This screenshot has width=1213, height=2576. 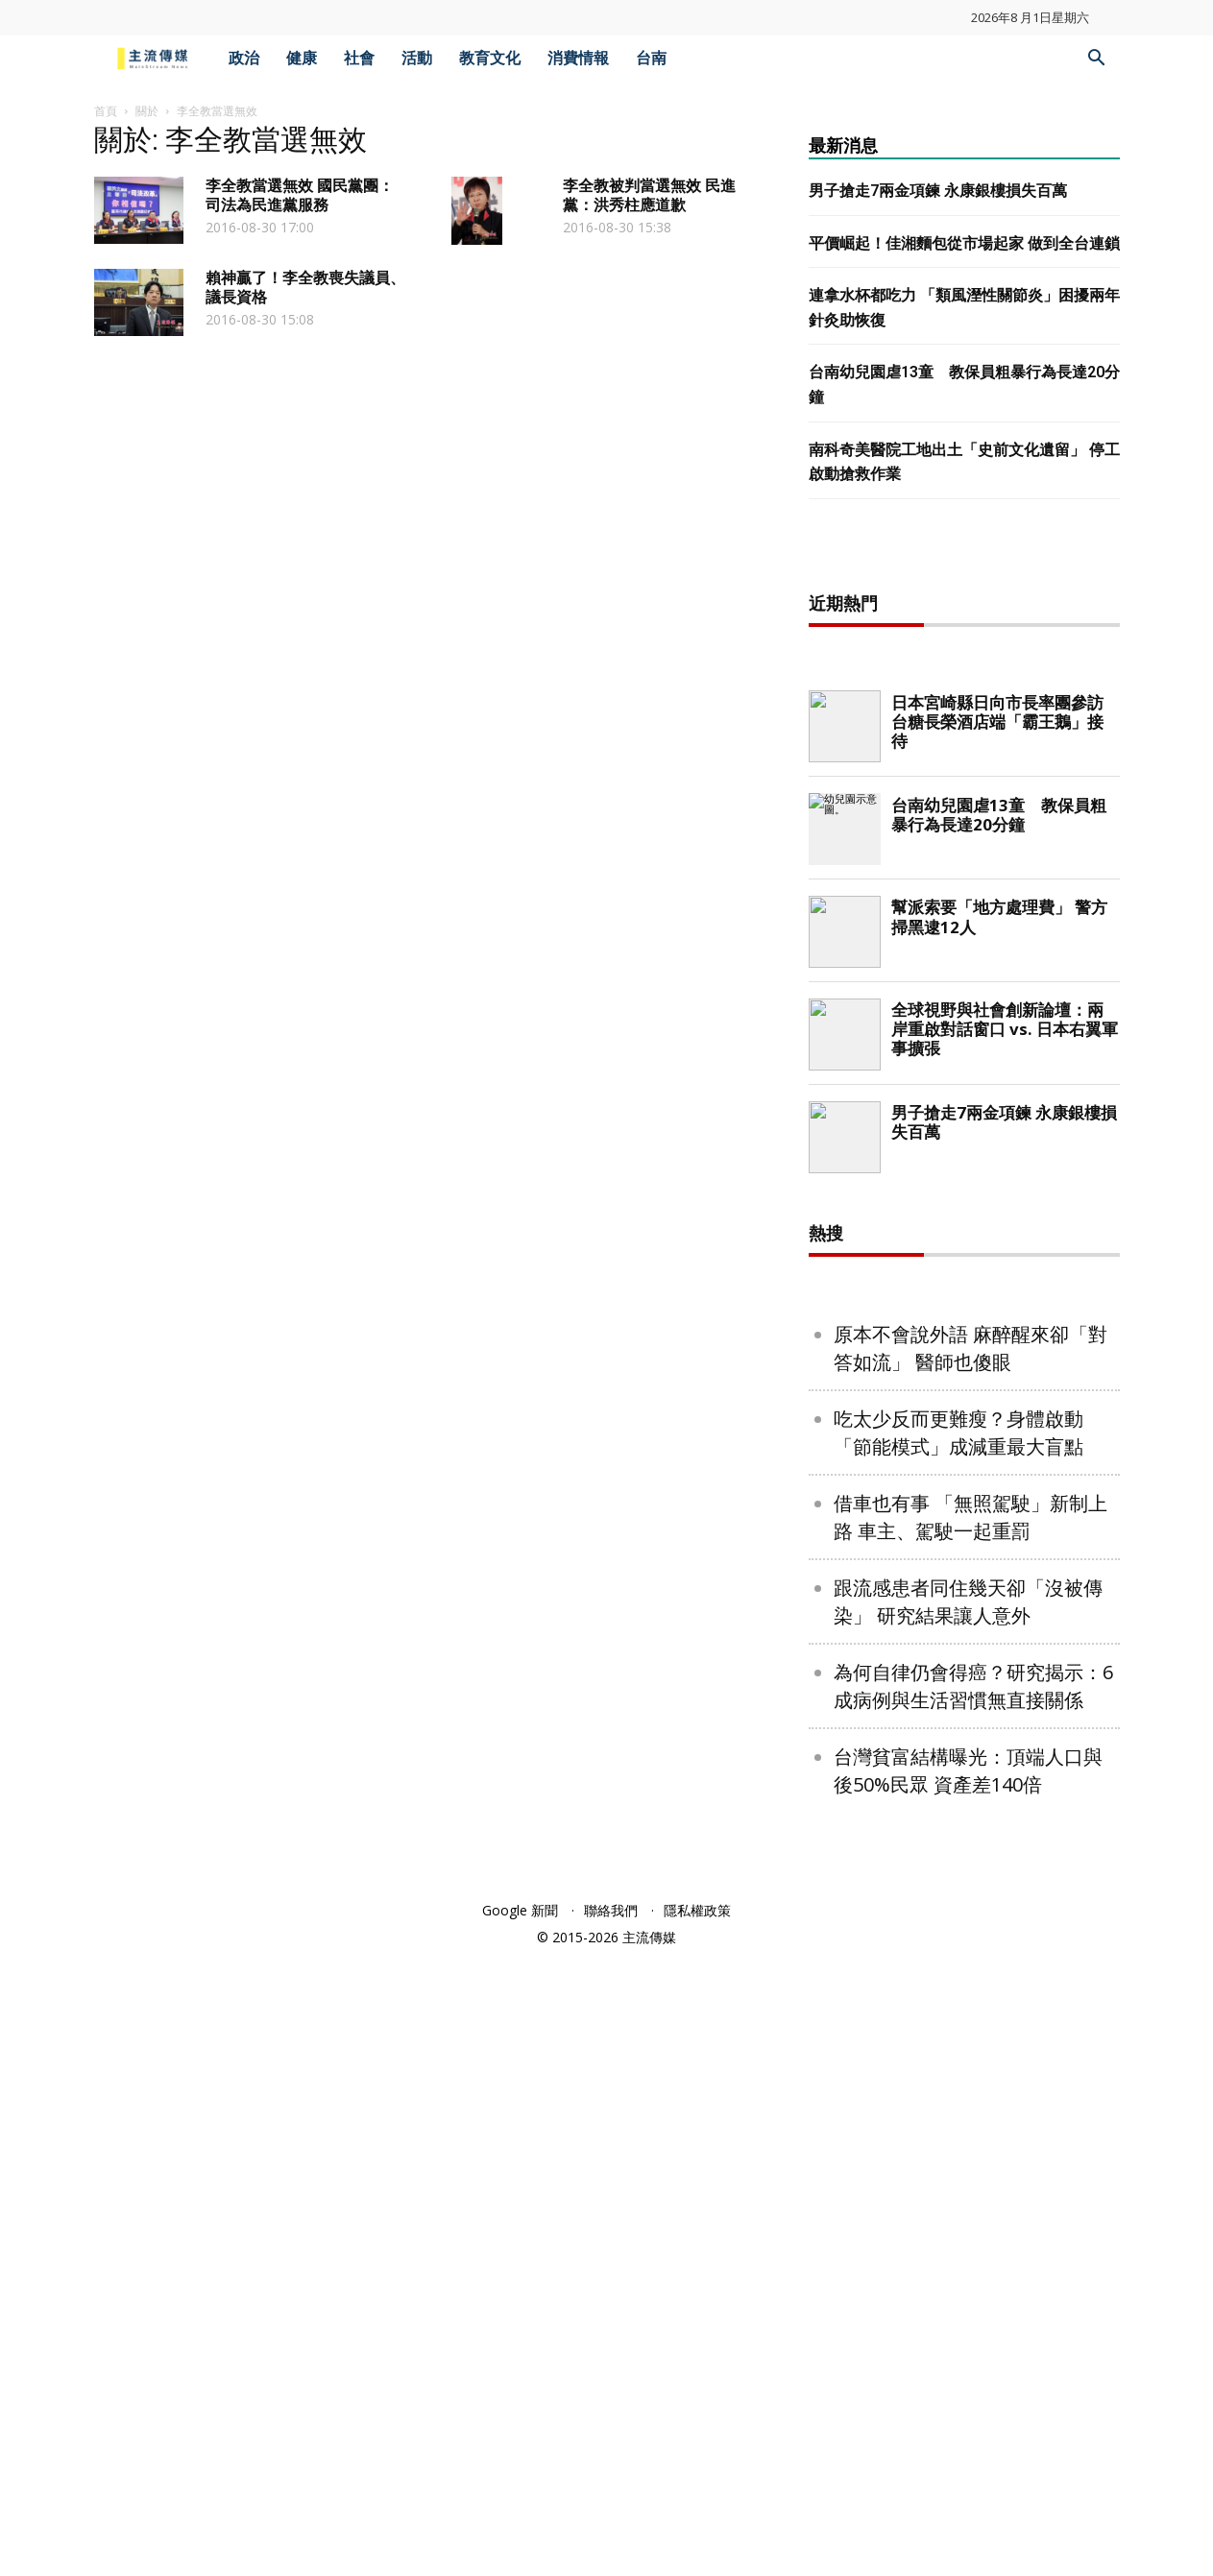 What do you see at coordinates (649, 195) in the screenshot?
I see `李全教被判當選無效 民進黨：洪秀柱應道歉` at bounding box center [649, 195].